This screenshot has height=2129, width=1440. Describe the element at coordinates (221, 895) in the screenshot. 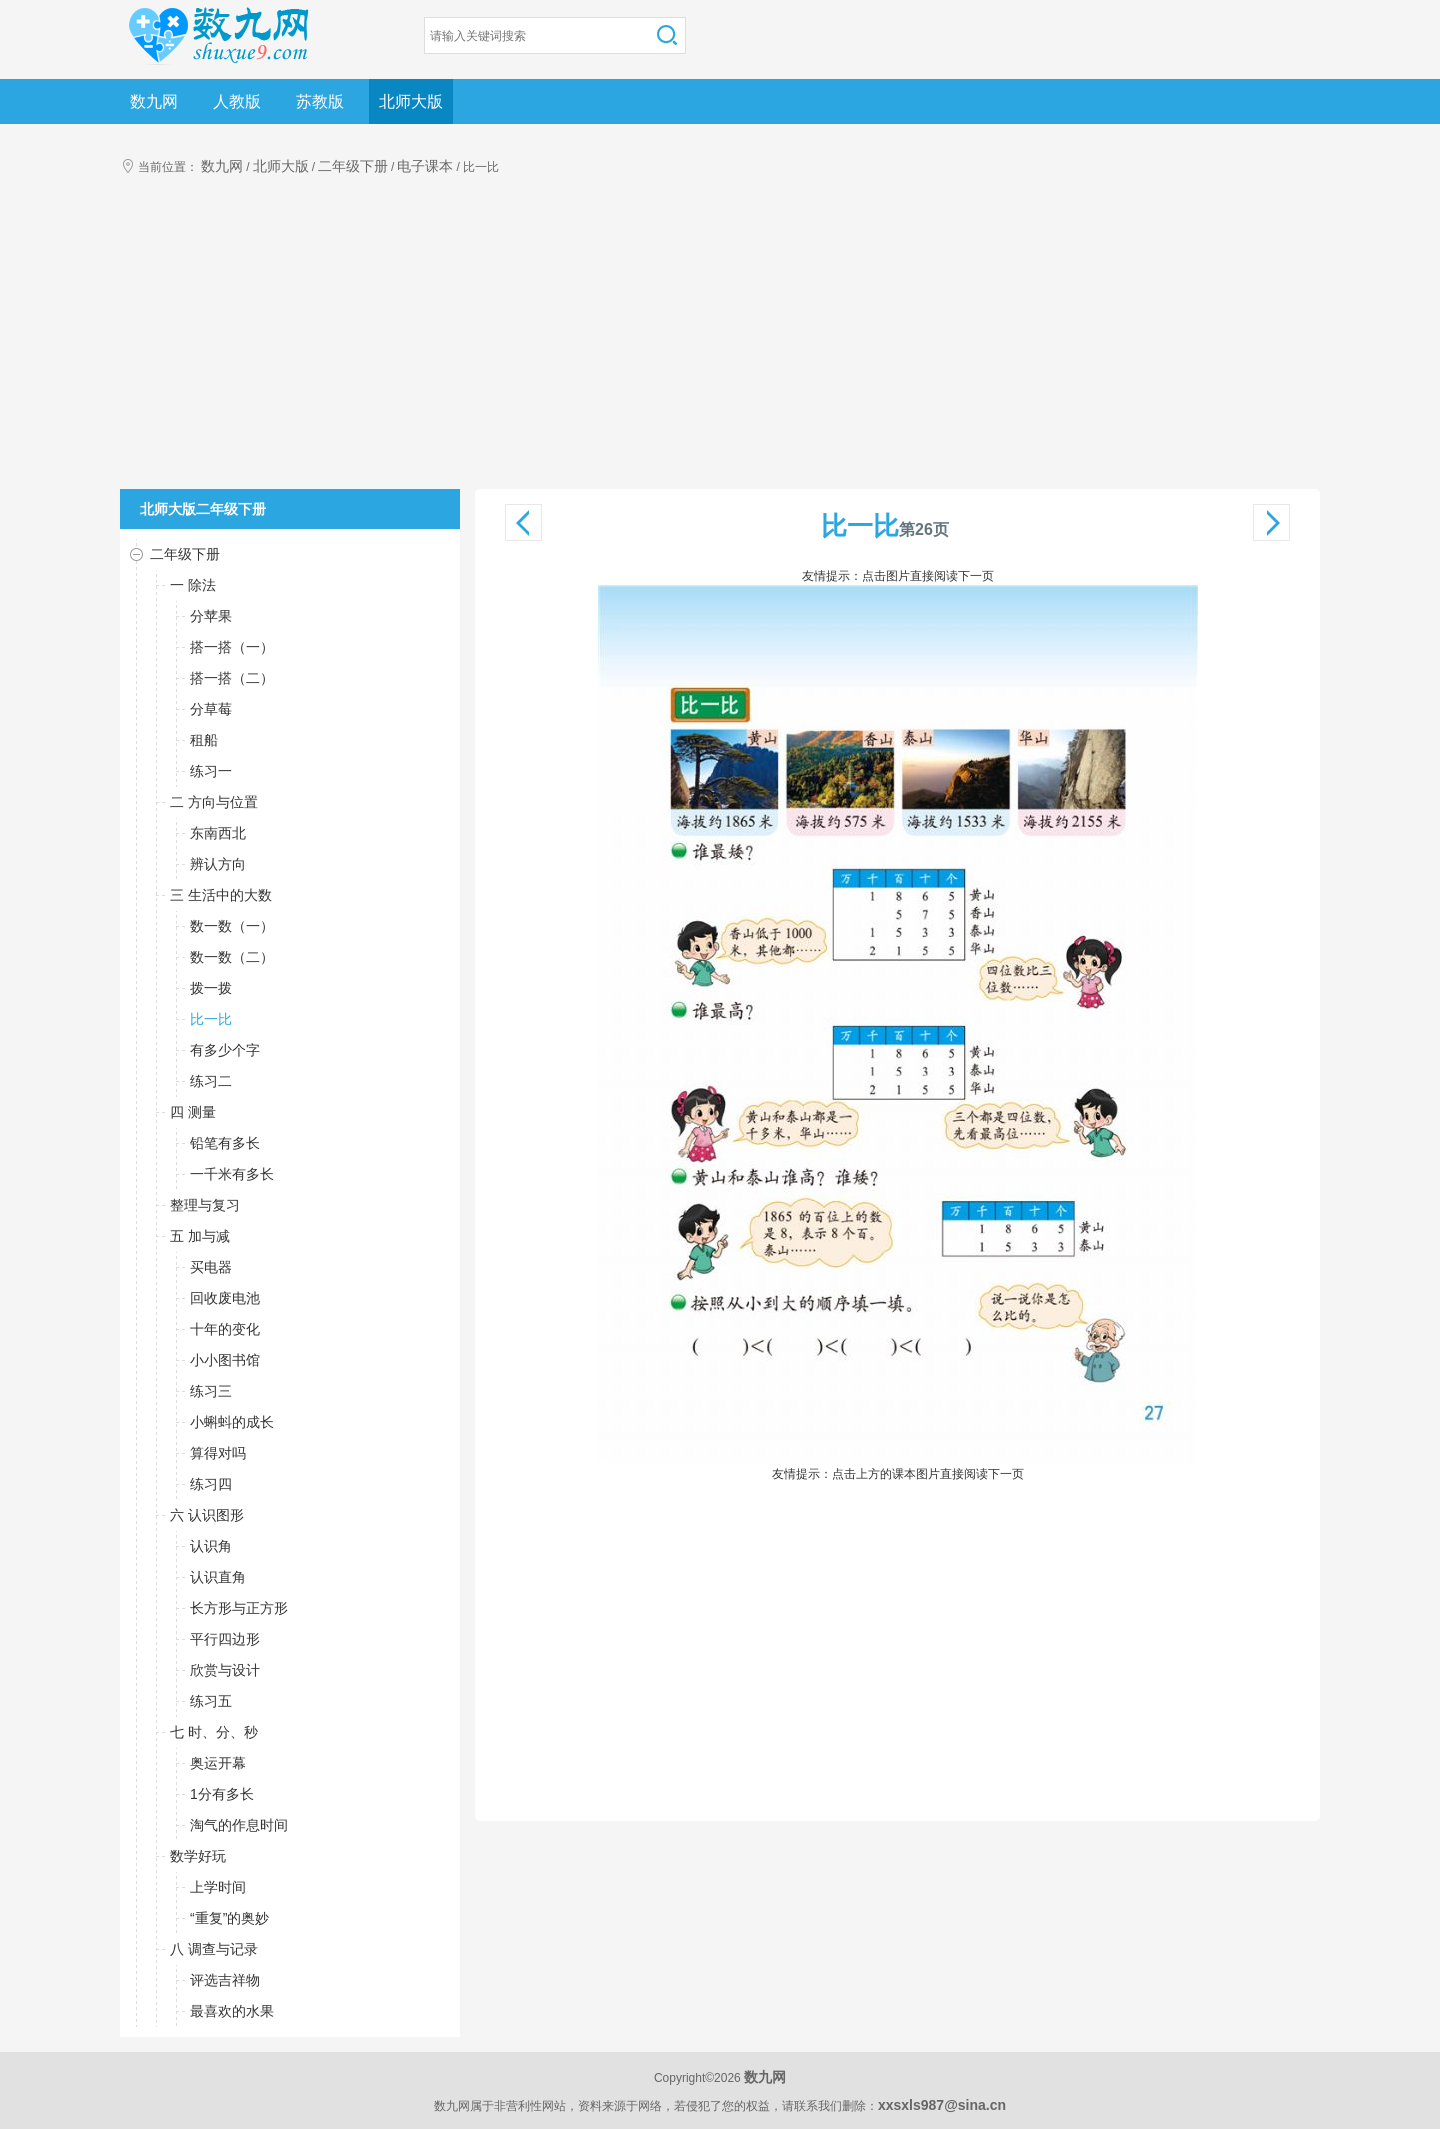

I see `三 生活中的大数` at that location.